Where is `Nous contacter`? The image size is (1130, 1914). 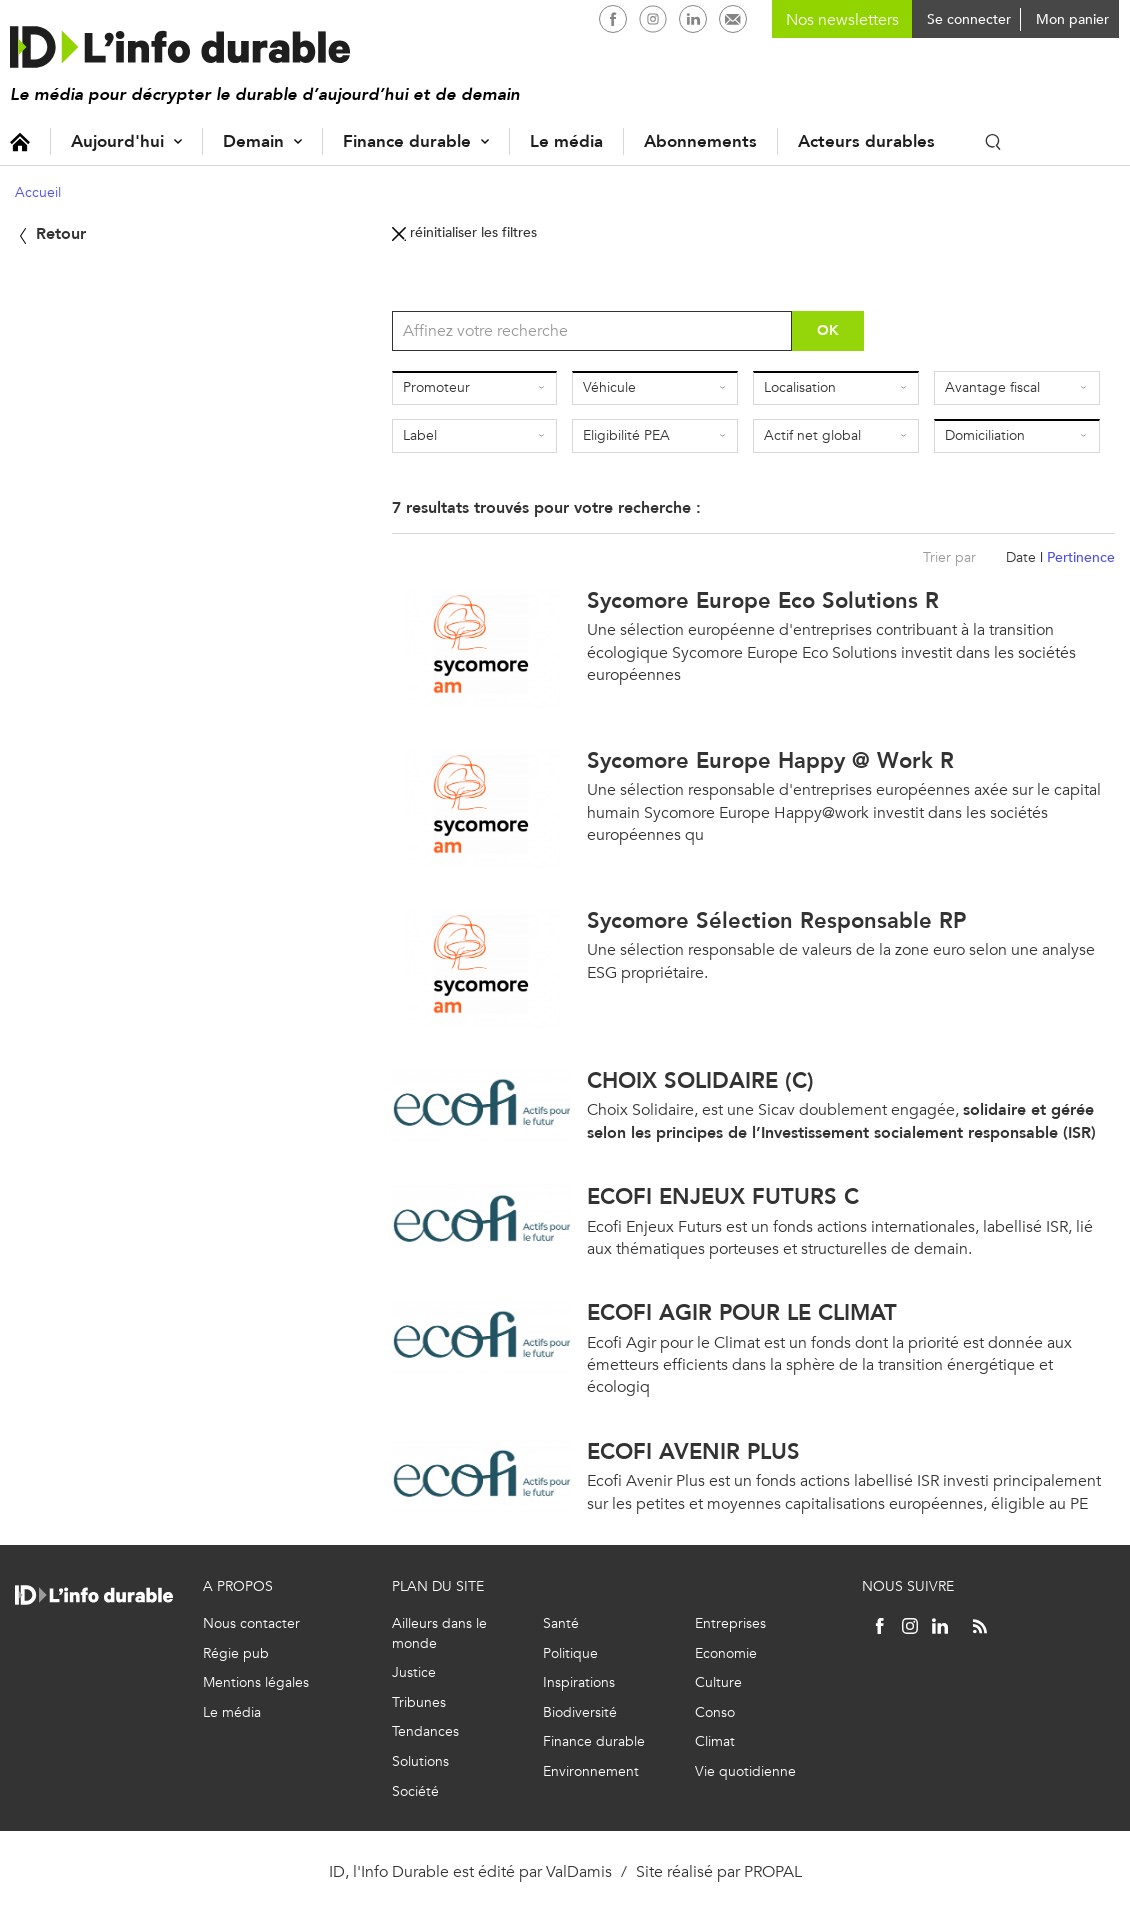
Nous contacter is located at coordinates (251, 1623).